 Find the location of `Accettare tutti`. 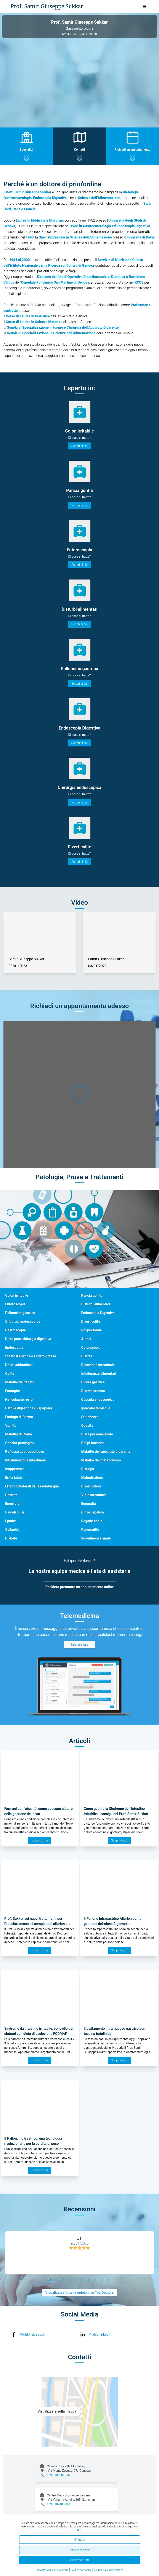

Accettare tutti is located at coordinates (79, 2560).